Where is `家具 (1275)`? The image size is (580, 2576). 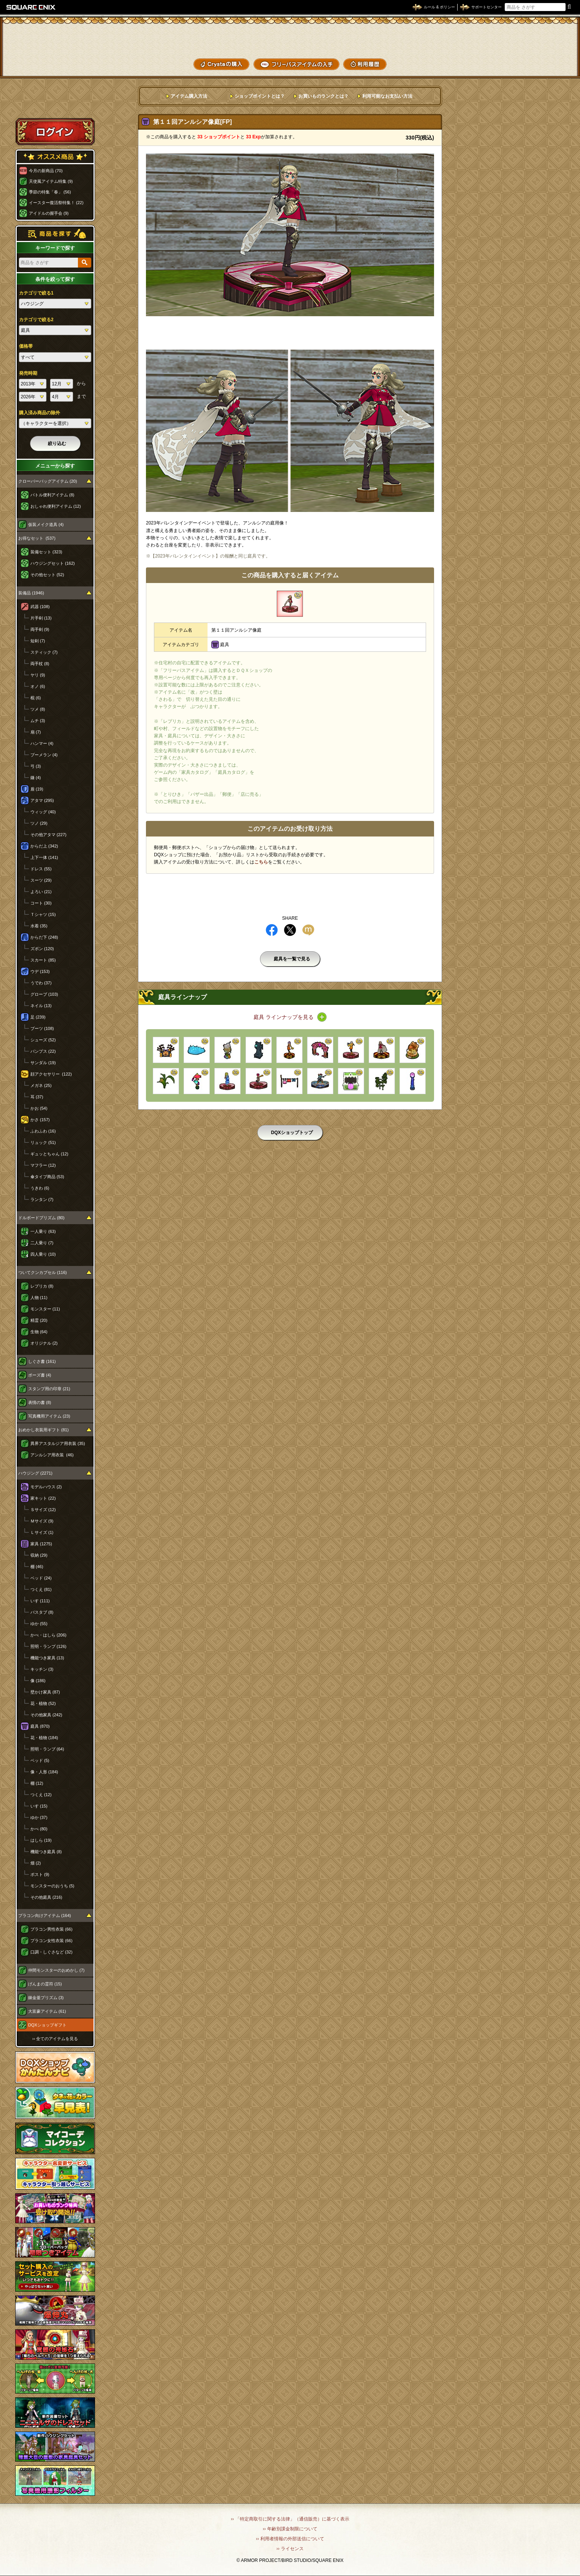 家具 (1275) is located at coordinates (41, 1543).